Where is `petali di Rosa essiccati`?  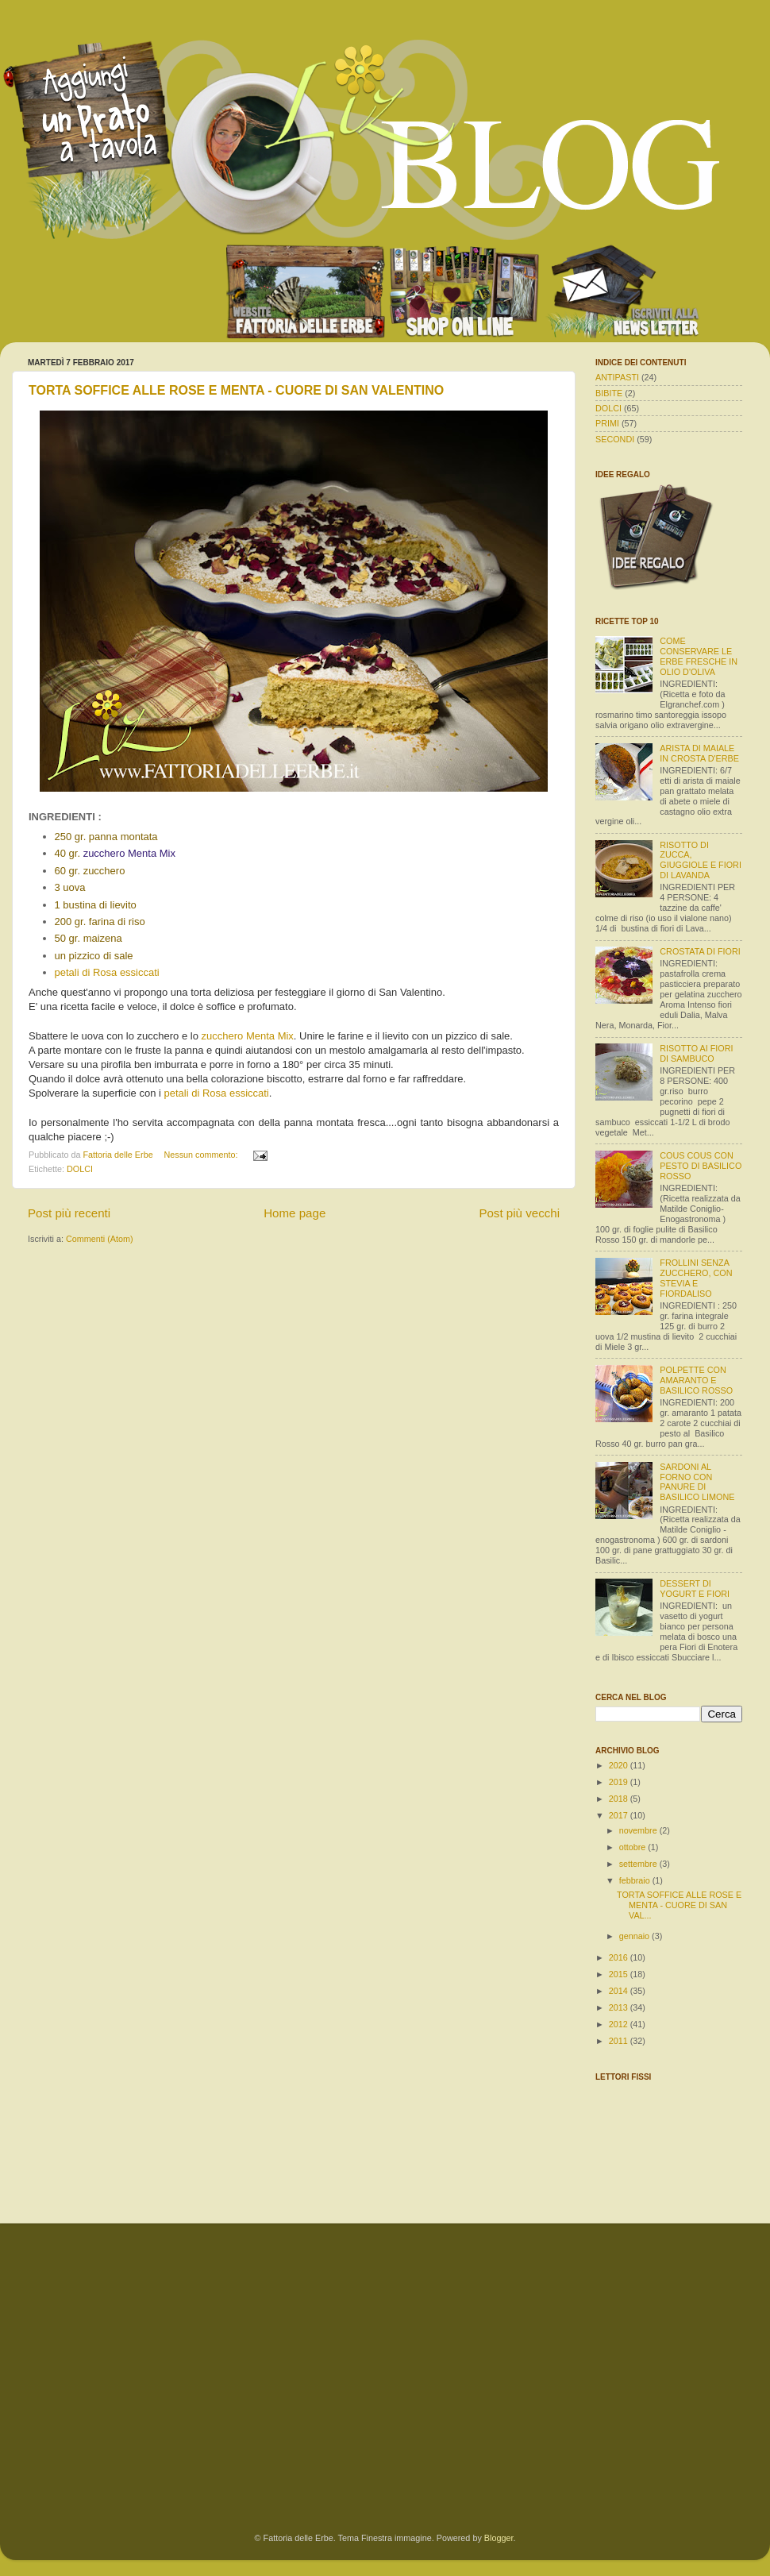
petali di Rosa essiccati is located at coordinates (107, 972).